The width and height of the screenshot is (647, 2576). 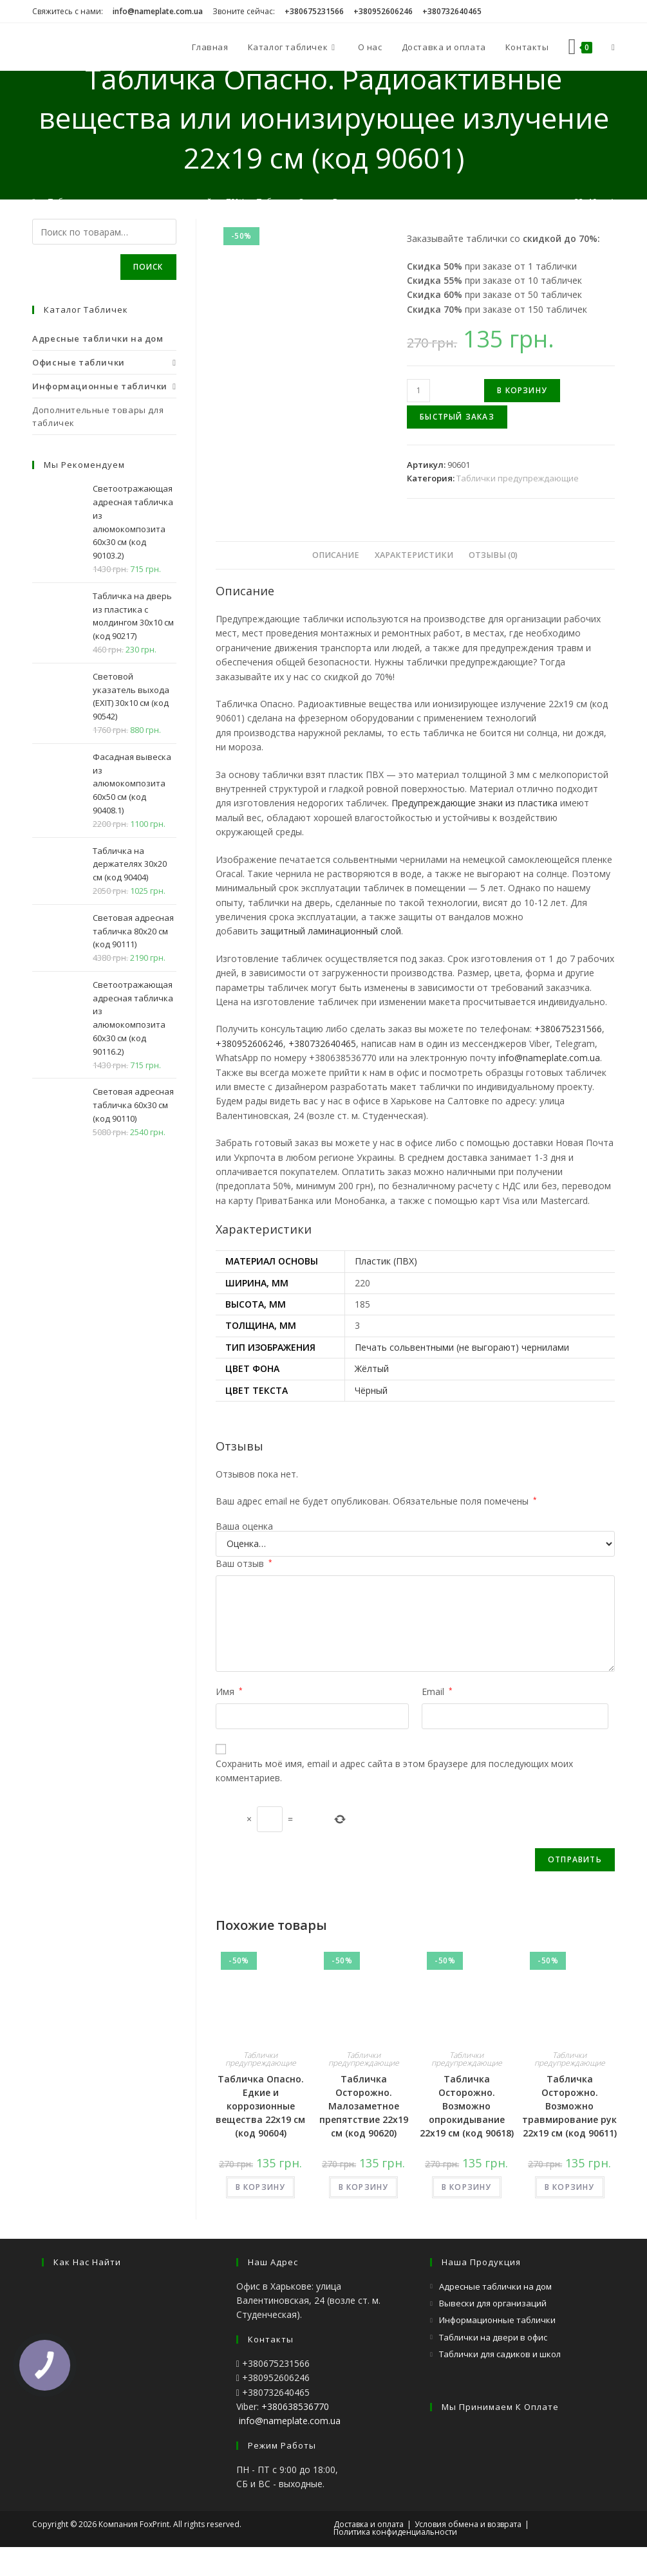 What do you see at coordinates (474, 803) in the screenshot?
I see `Предупреждающие знаки из пластика` at bounding box center [474, 803].